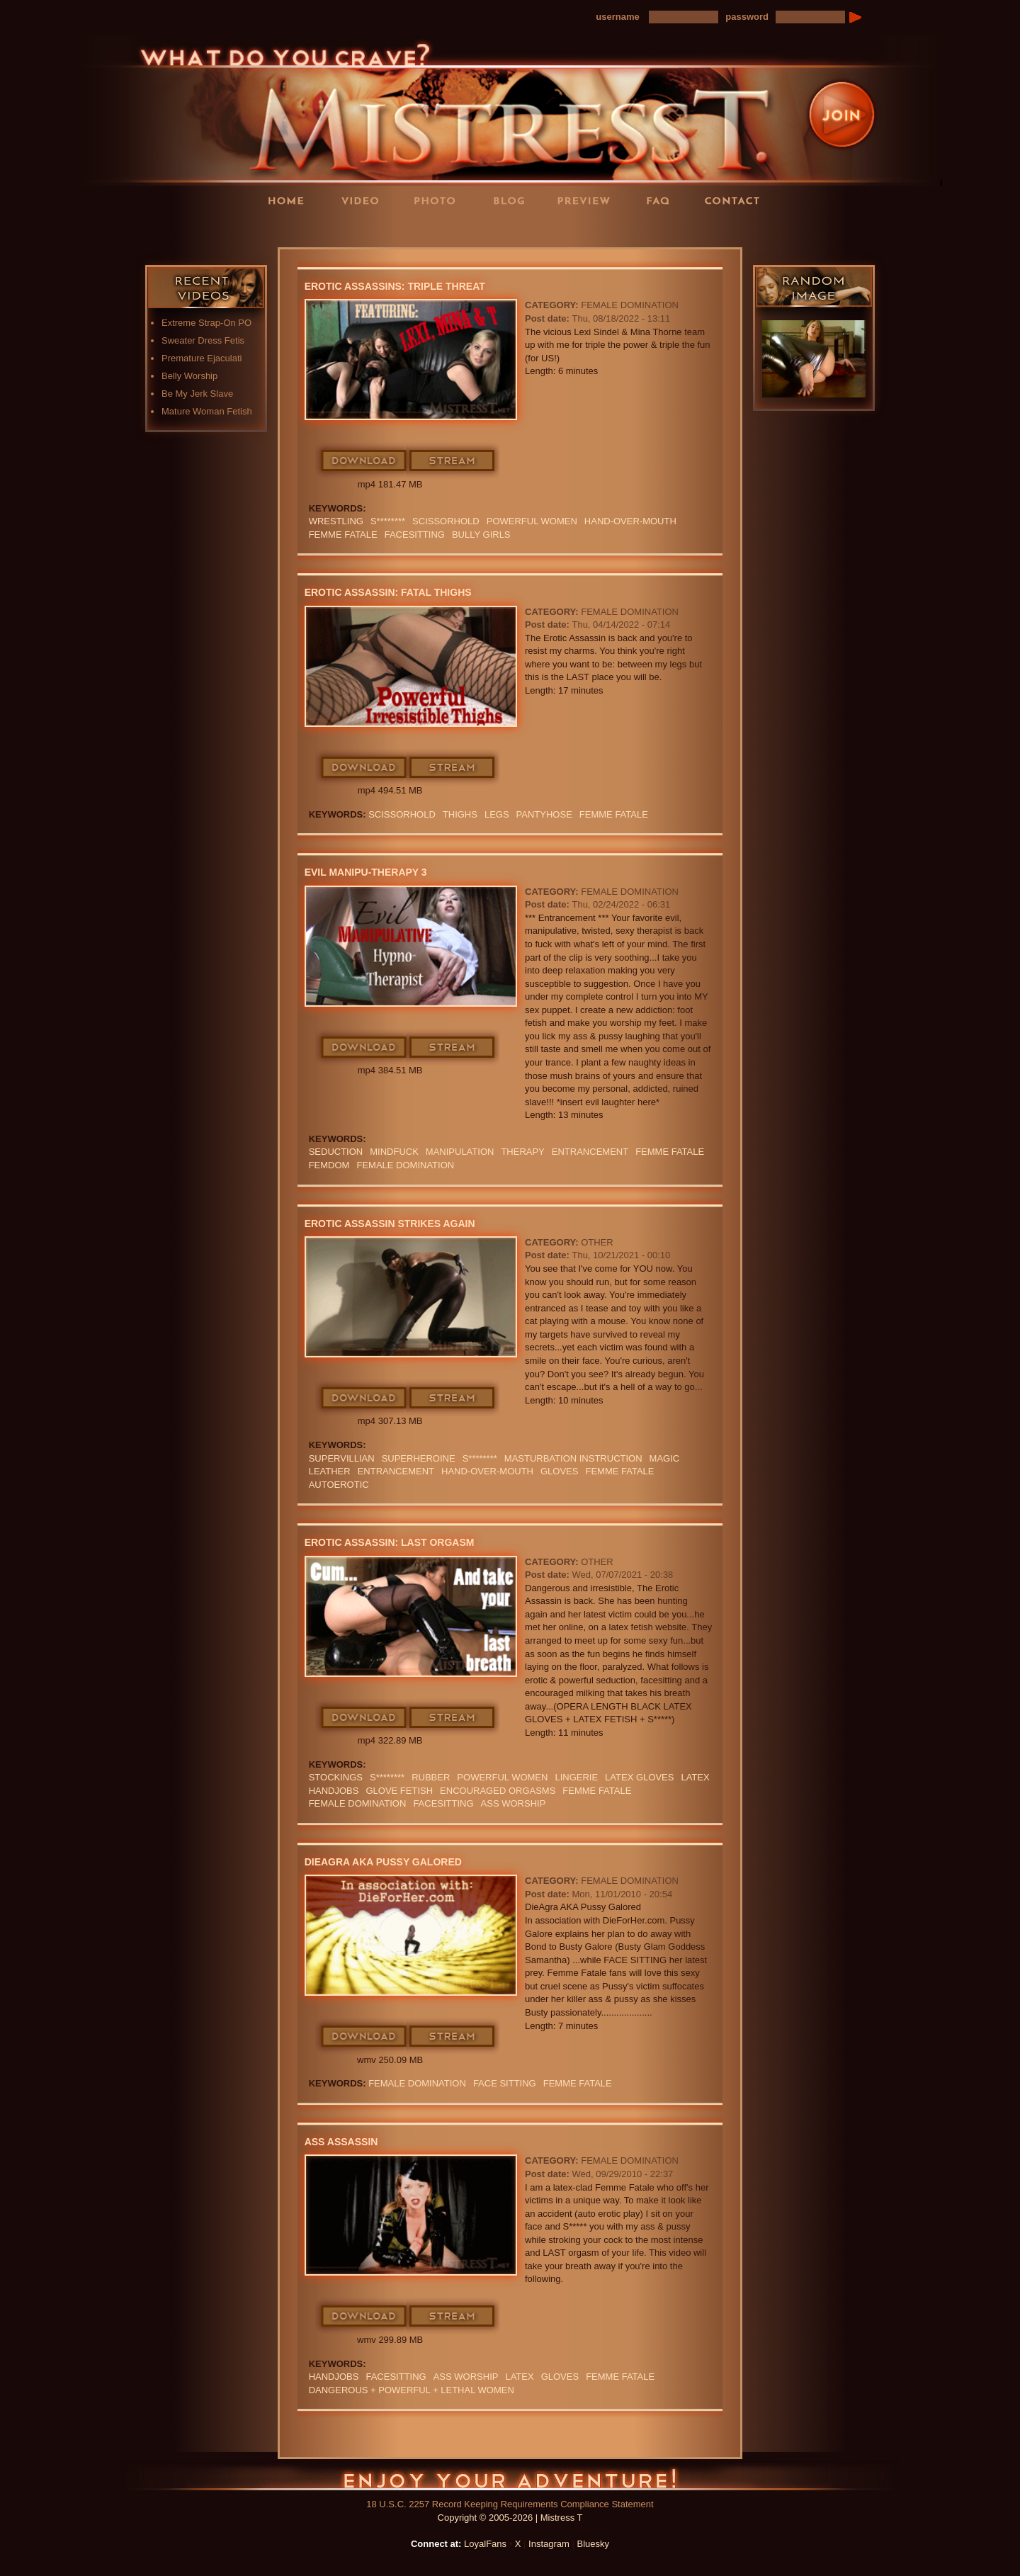 Image resolution: width=1020 pixels, height=2576 pixels. I want to click on Videos, so click(364, 200).